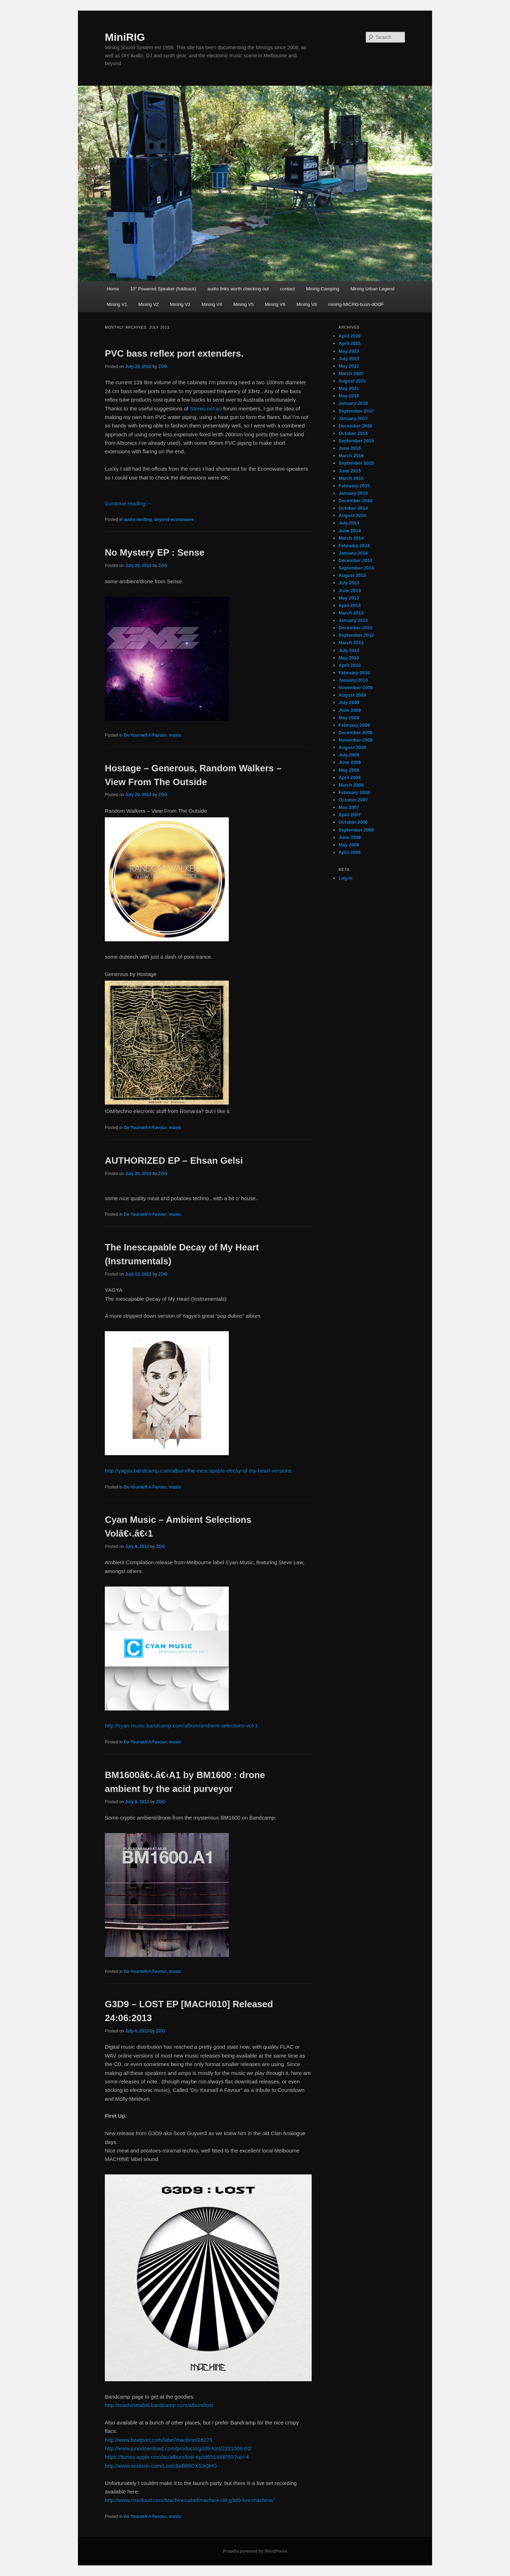 Image resolution: width=510 pixels, height=2576 pixels. I want to click on January 2017, so click(353, 418).